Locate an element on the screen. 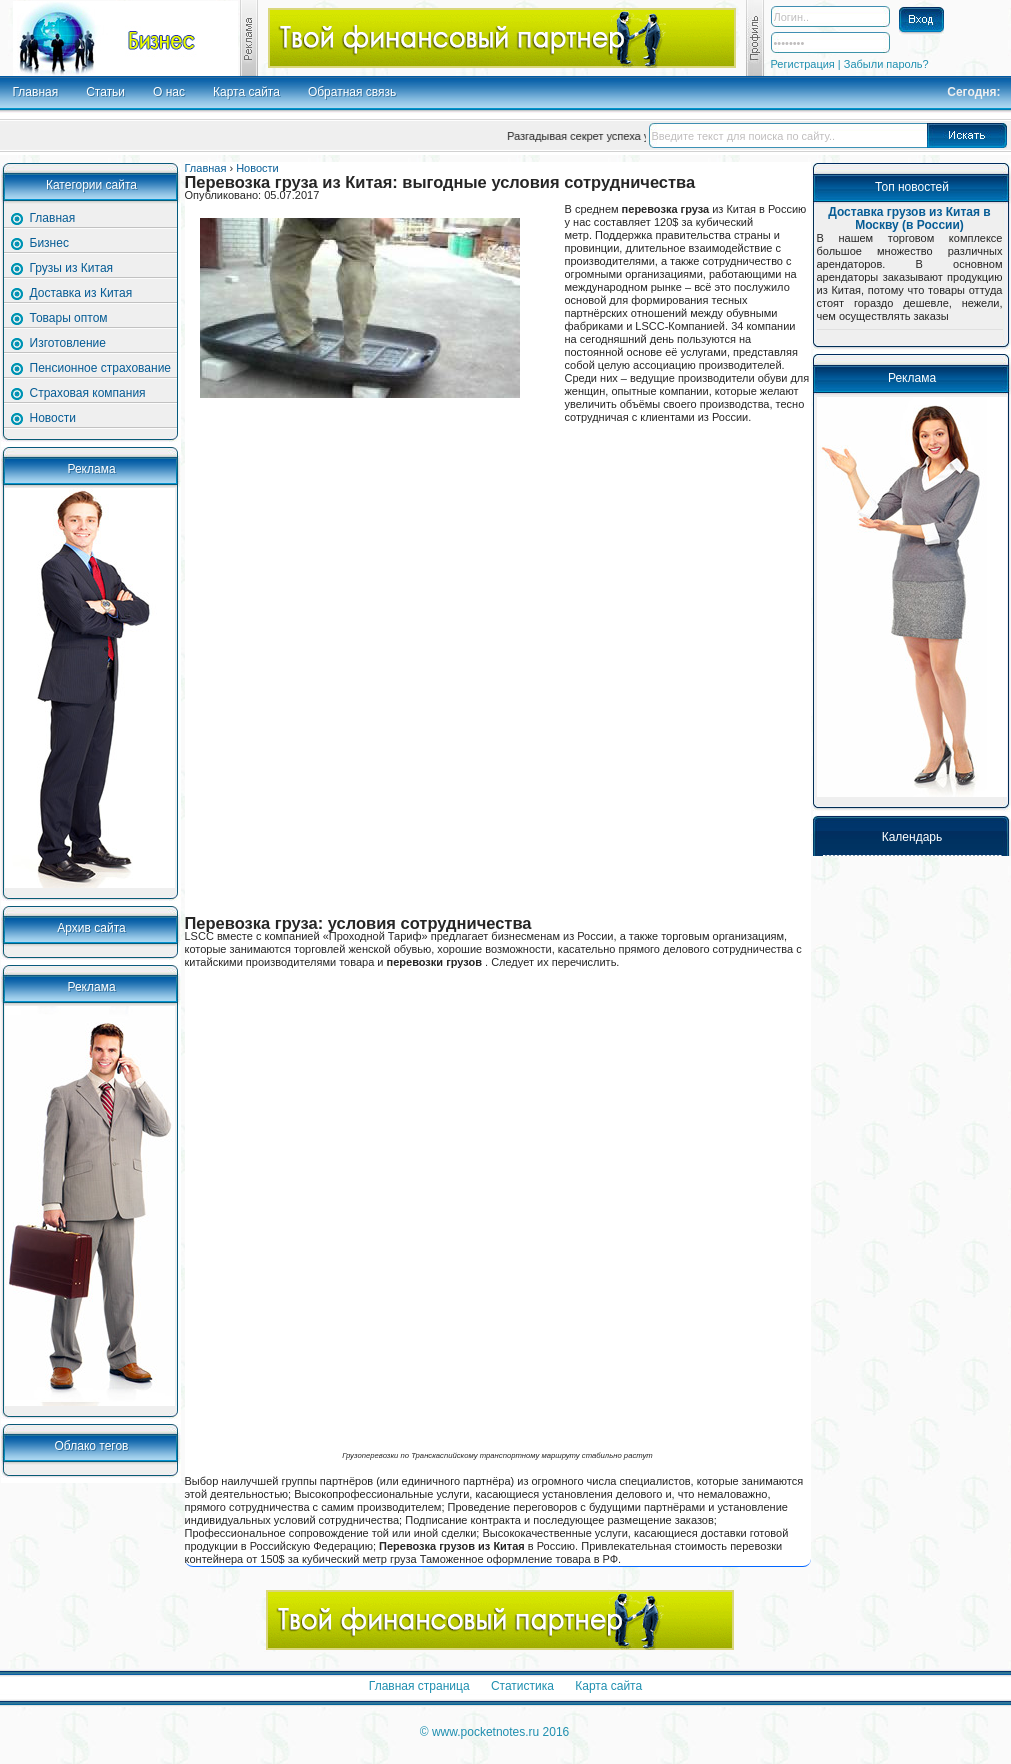 This screenshot has width=1011, height=1764. Изготовление is located at coordinates (68, 343).